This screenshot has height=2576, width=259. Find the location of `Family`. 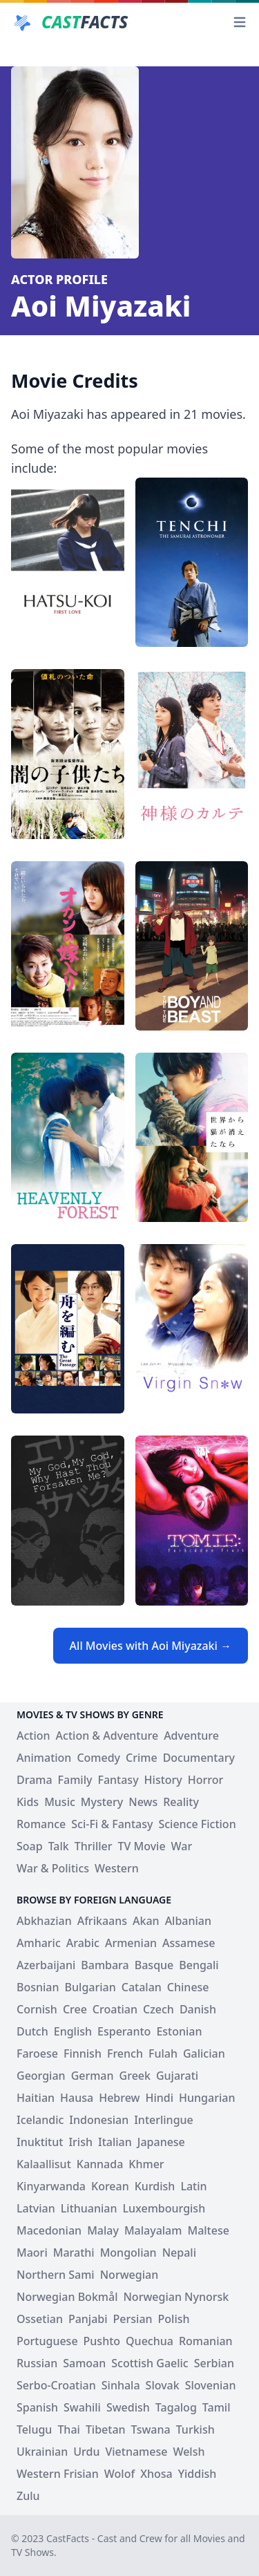

Family is located at coordinates (75, 1779).